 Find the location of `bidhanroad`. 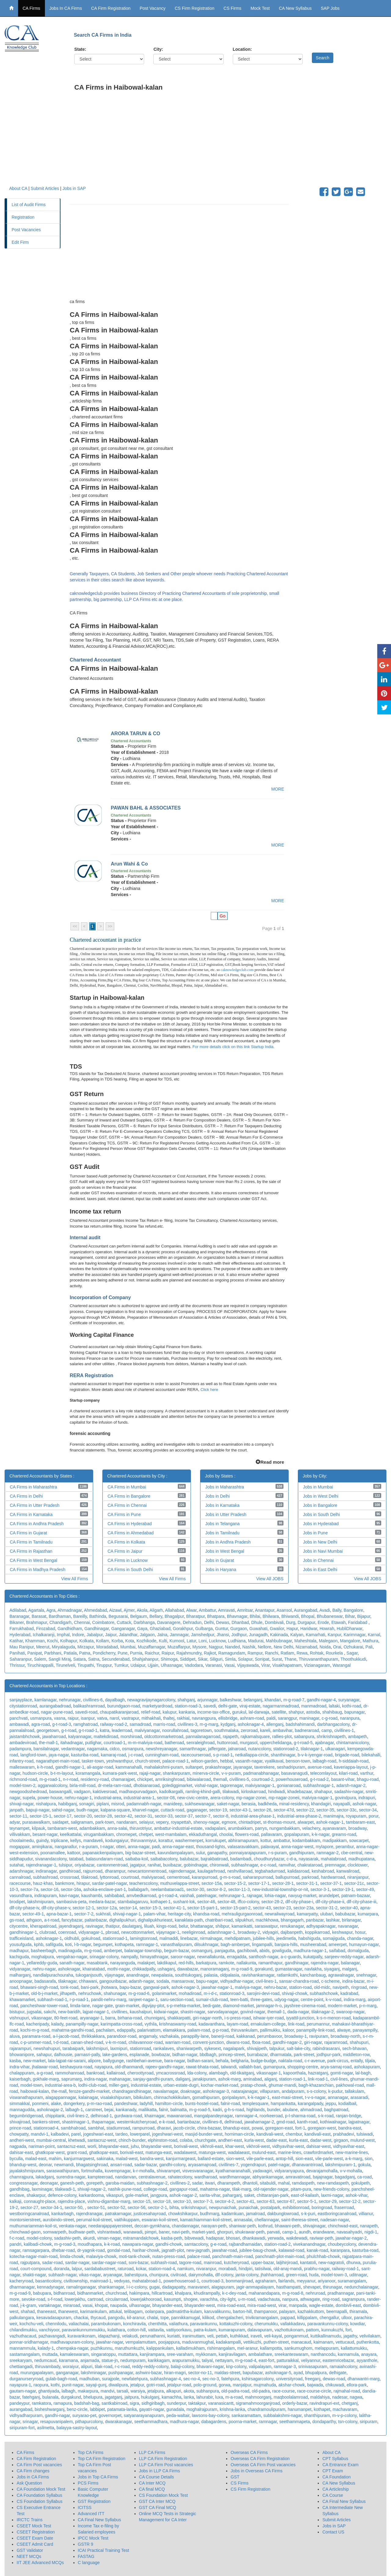

bidhanroad is located at coordinates (64, 2293).